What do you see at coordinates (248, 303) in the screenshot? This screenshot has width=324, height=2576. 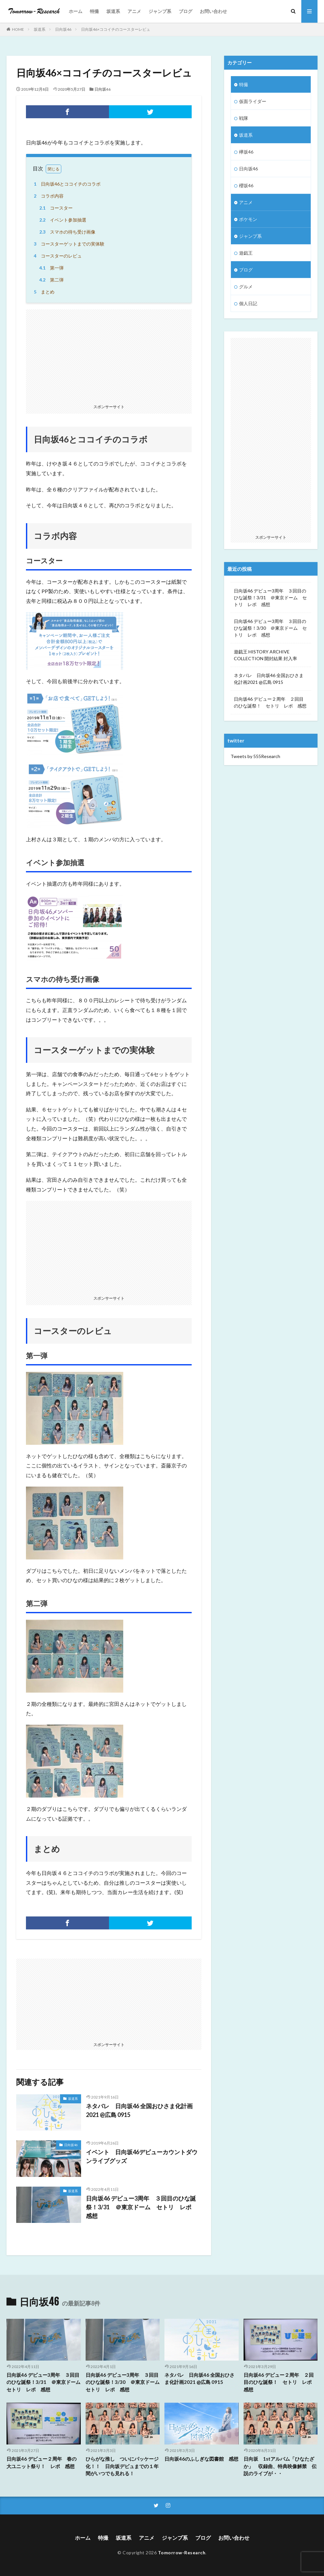 I see `個人日記` at bounding box center [248, 303].